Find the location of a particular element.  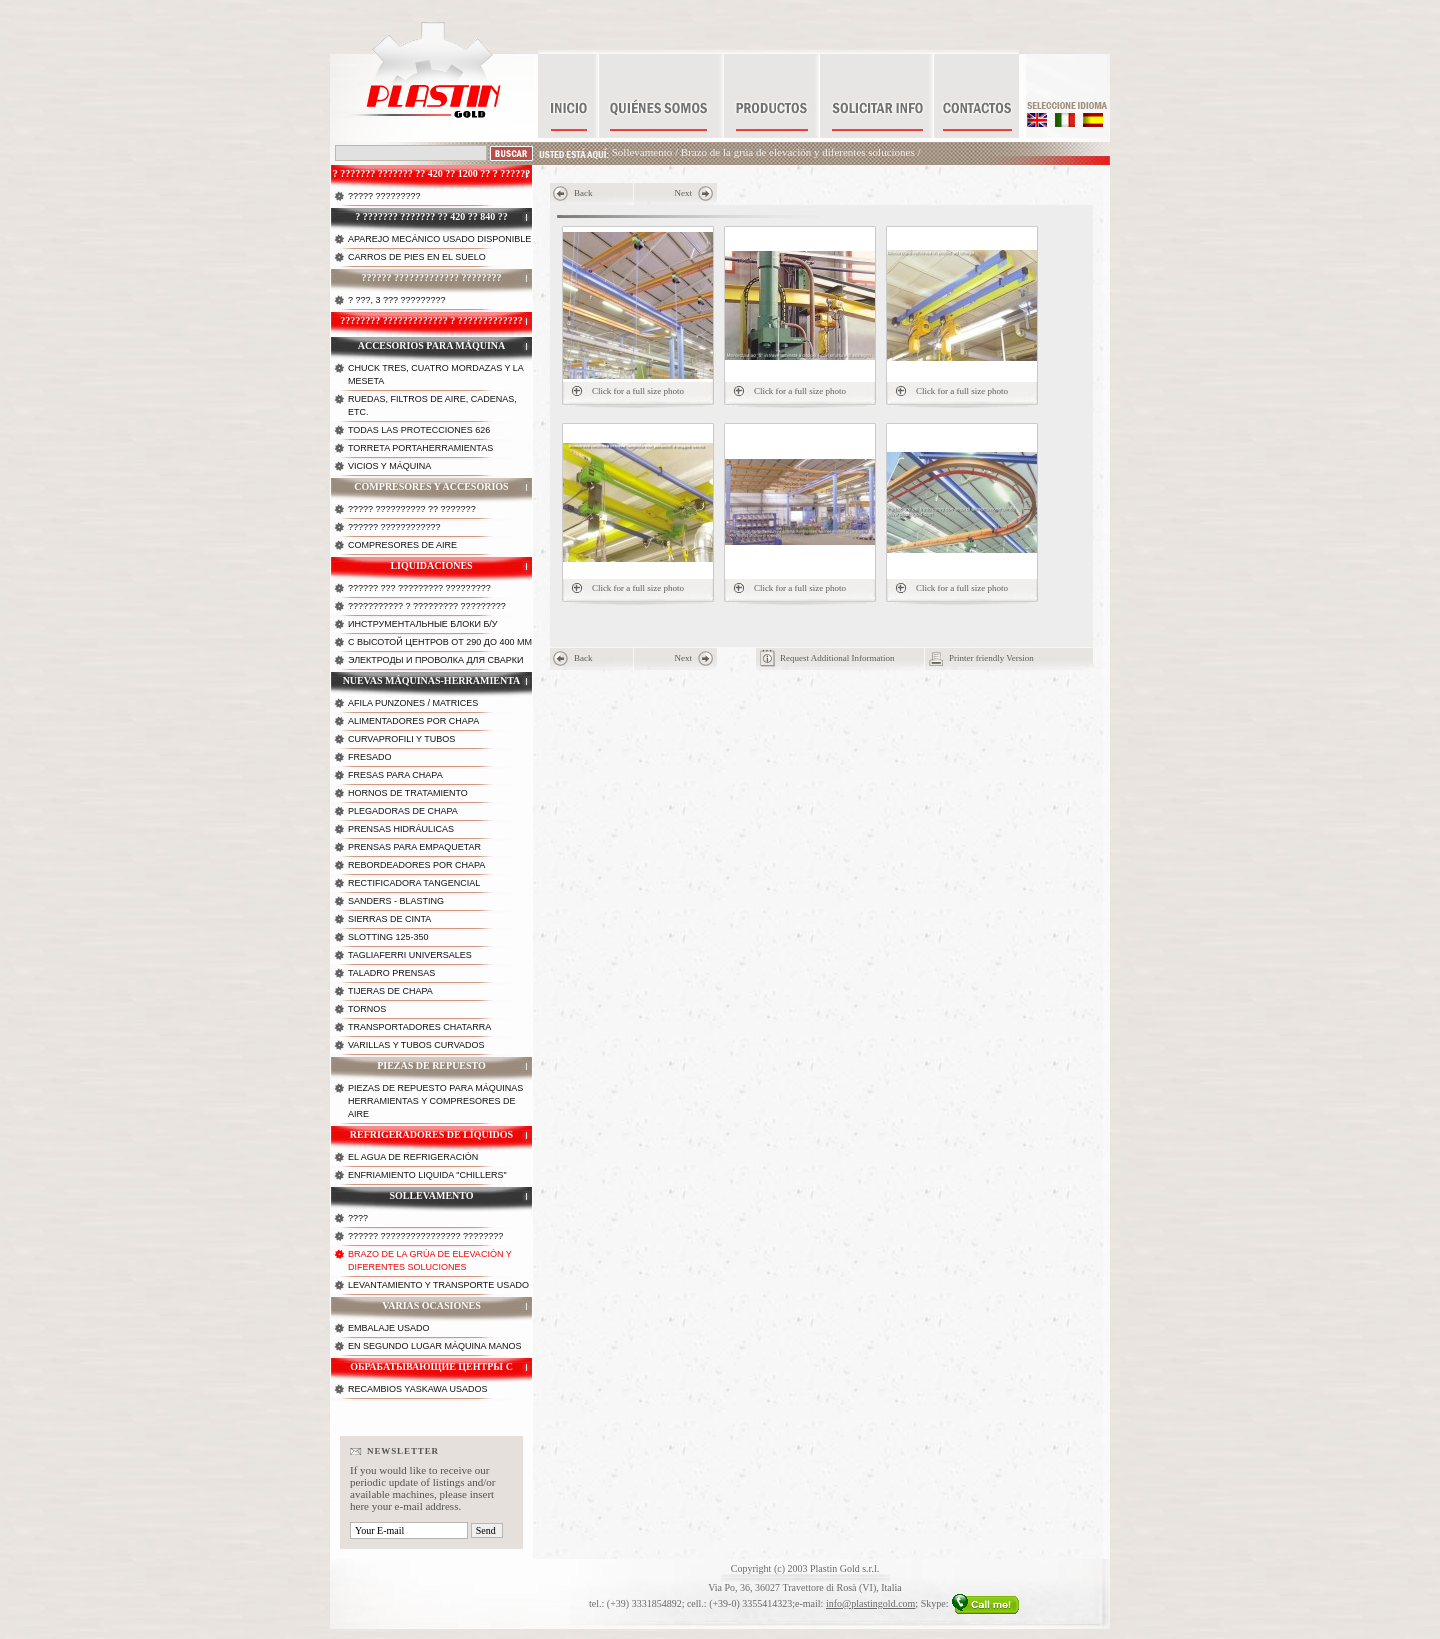

Piezas de repuesto is located at coordinates (431, 1065).